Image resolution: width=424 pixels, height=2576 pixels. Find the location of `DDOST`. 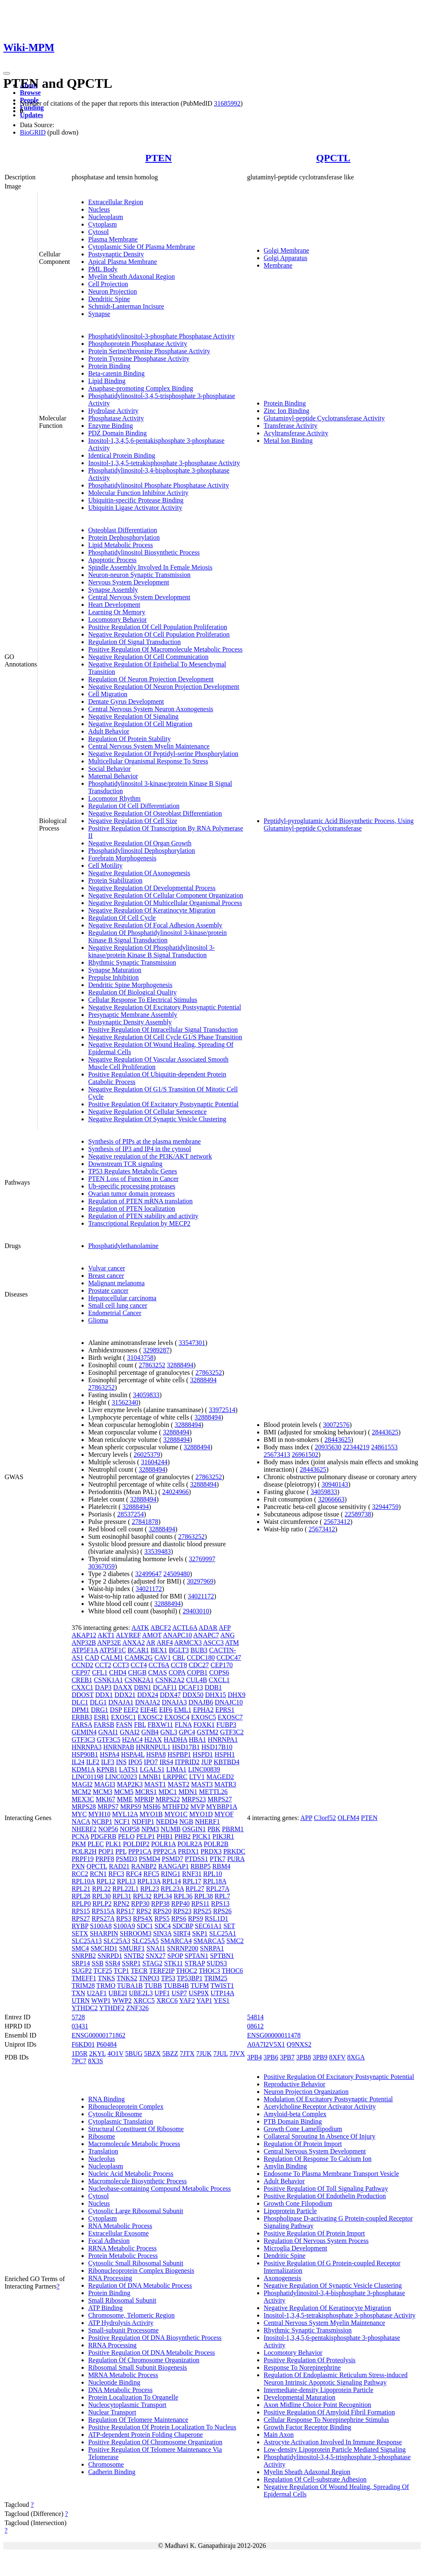

DDOST is located at coordinates (83, 1694).